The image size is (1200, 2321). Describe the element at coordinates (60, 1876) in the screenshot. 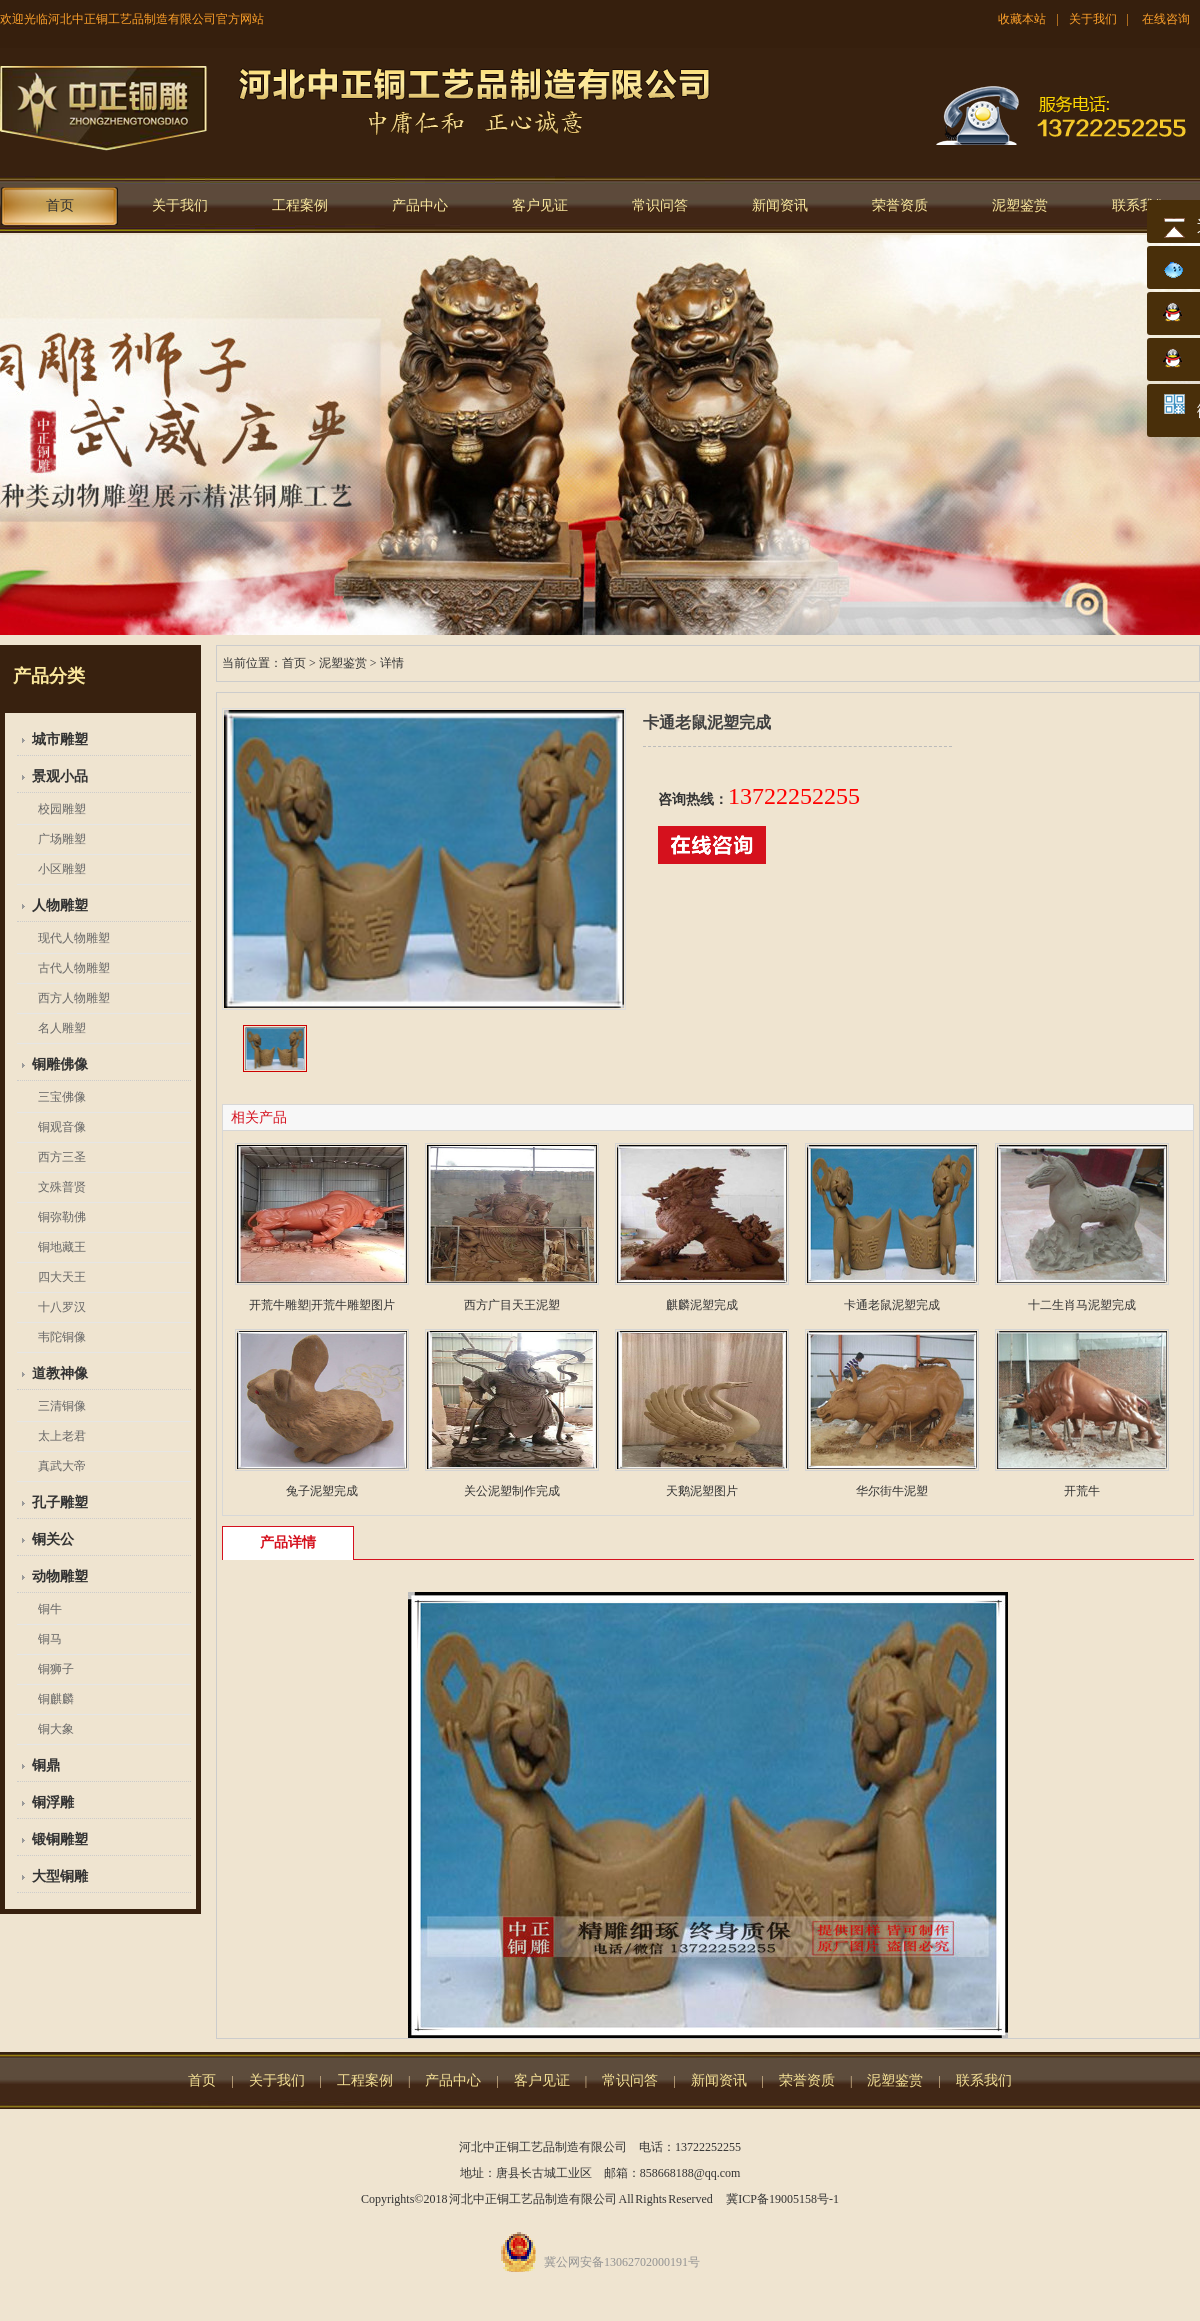

I see `大型铜雕` at that location.